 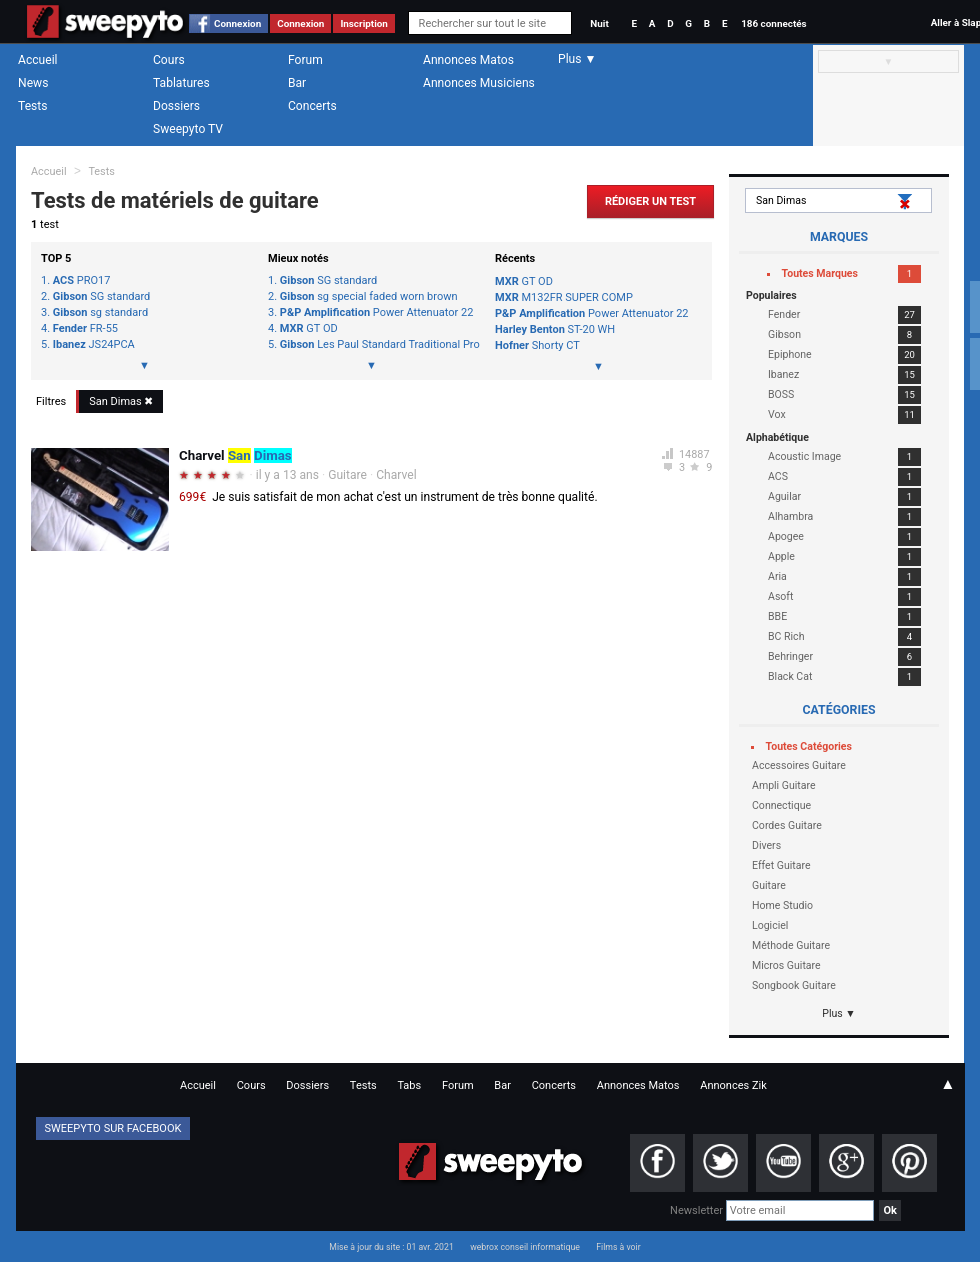 What do you see at coordinates (188, 129) in the screenshot?
I see `Sweepyto TV` at bounding box center [188, 129].